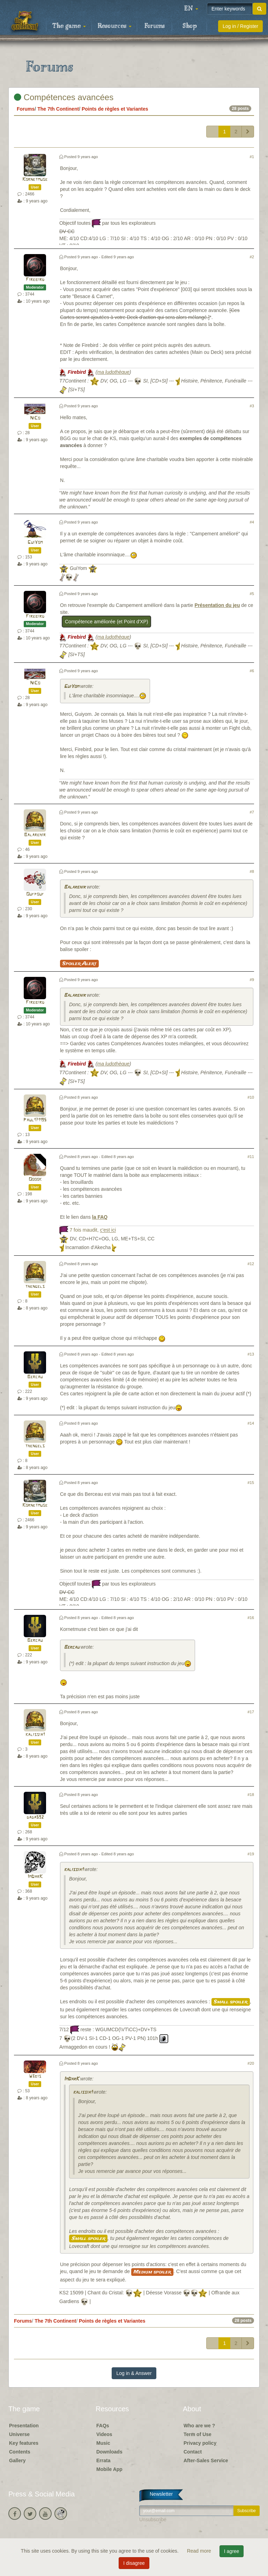 The image size is (268, 2576). What do you see at coordinates (69, 26) in the screenshot?
I see `The game [button]` at bounding box center [69, 26].